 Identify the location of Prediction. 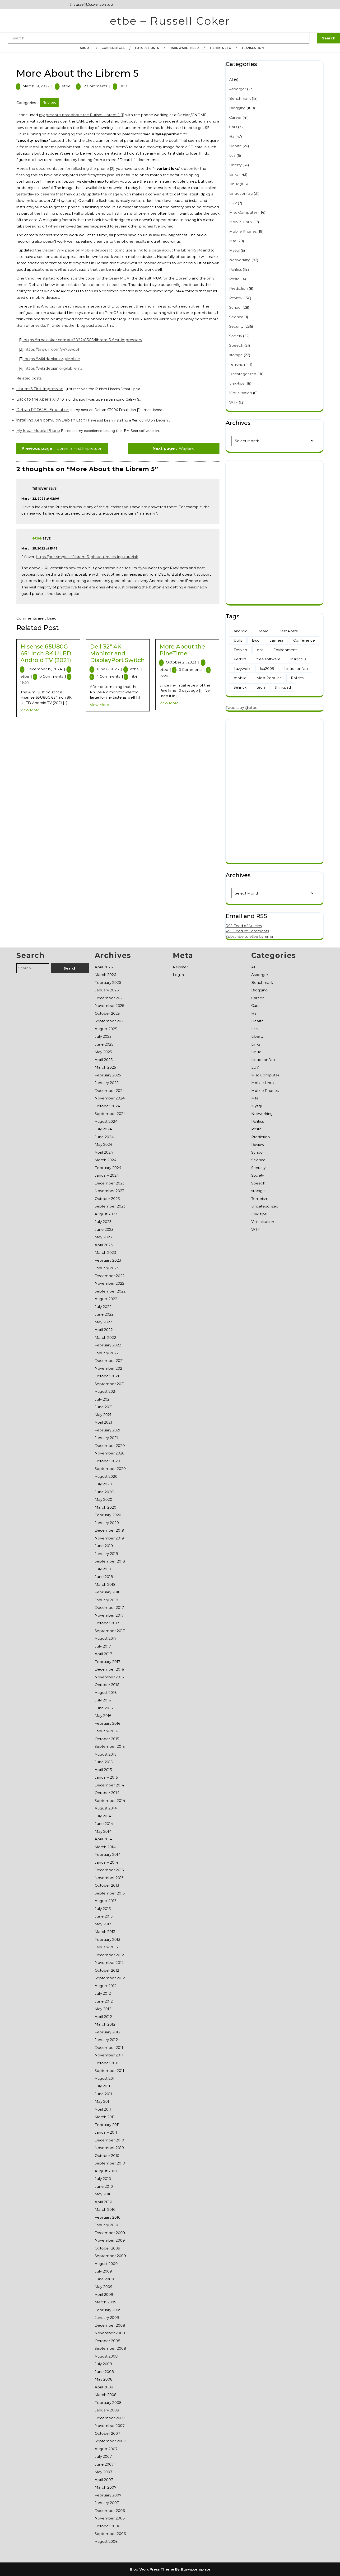
(238, 288).